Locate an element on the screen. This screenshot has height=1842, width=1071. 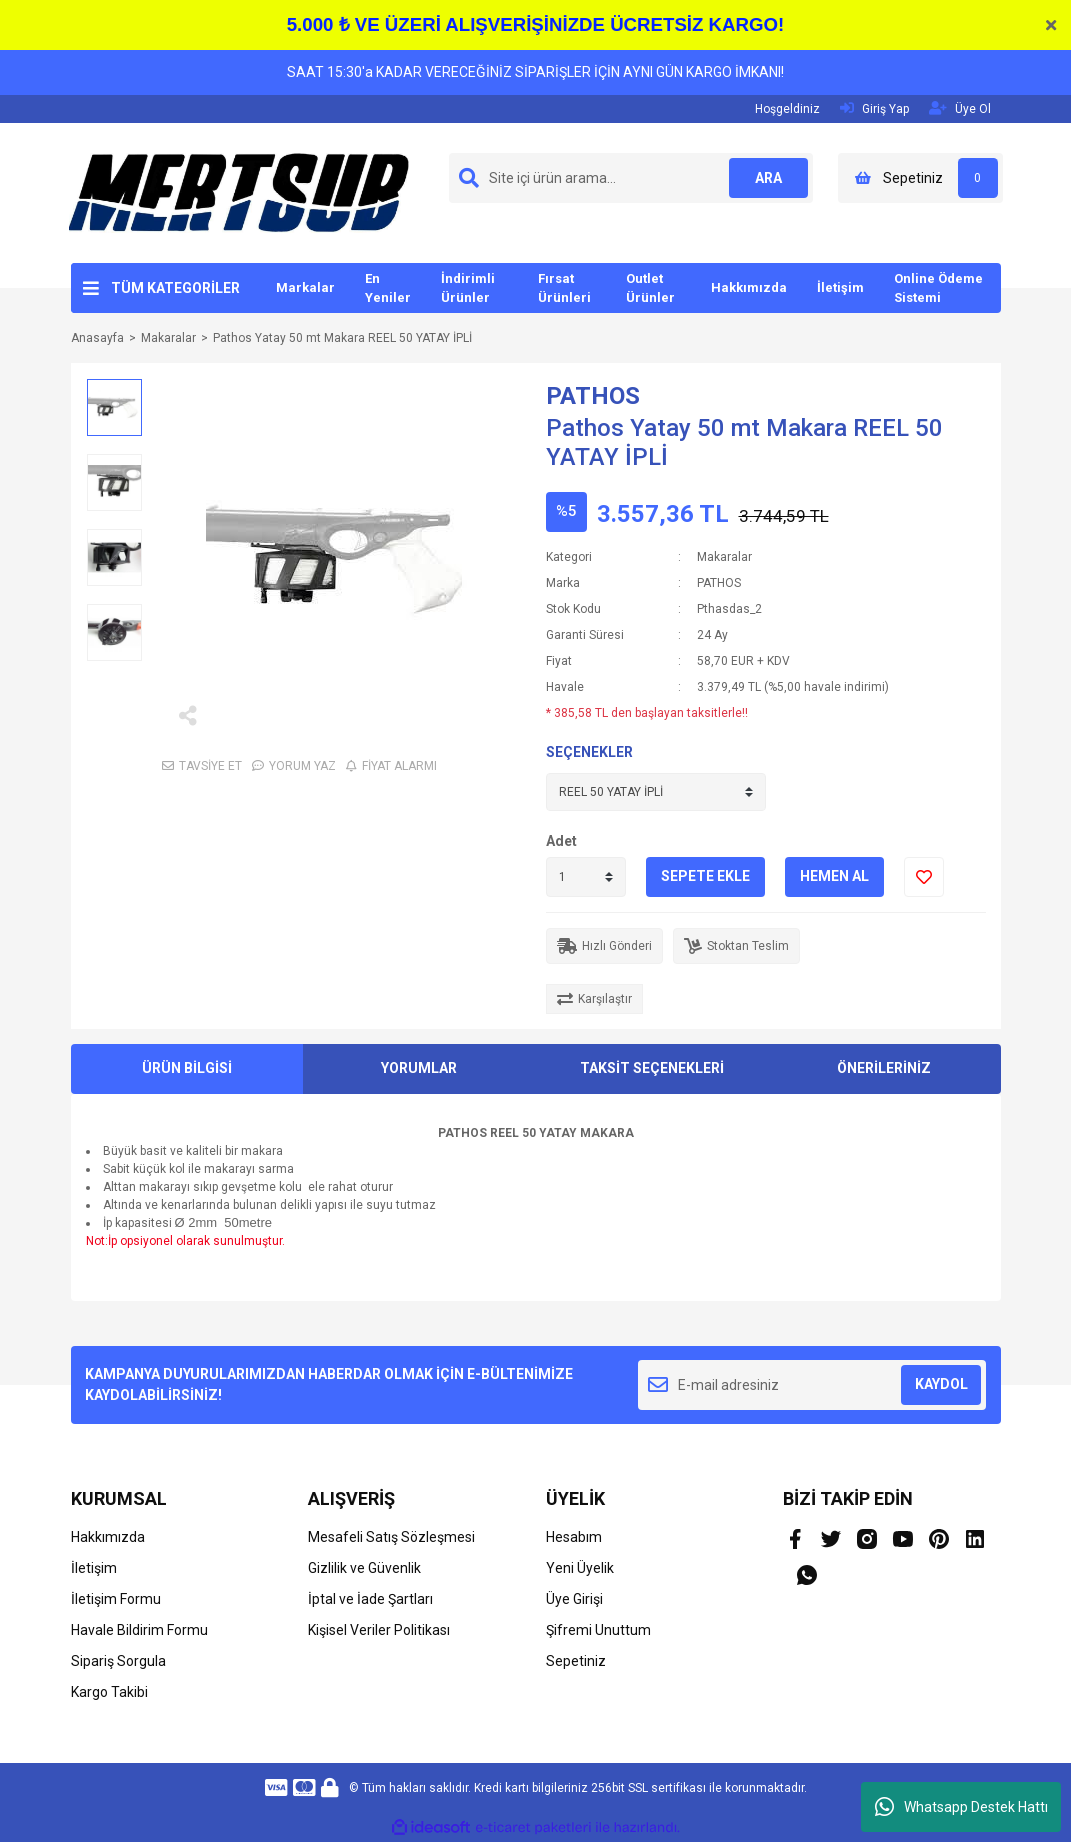
TAKSİT SEÇENEKLERİ is located at coordinates (652, 1068).